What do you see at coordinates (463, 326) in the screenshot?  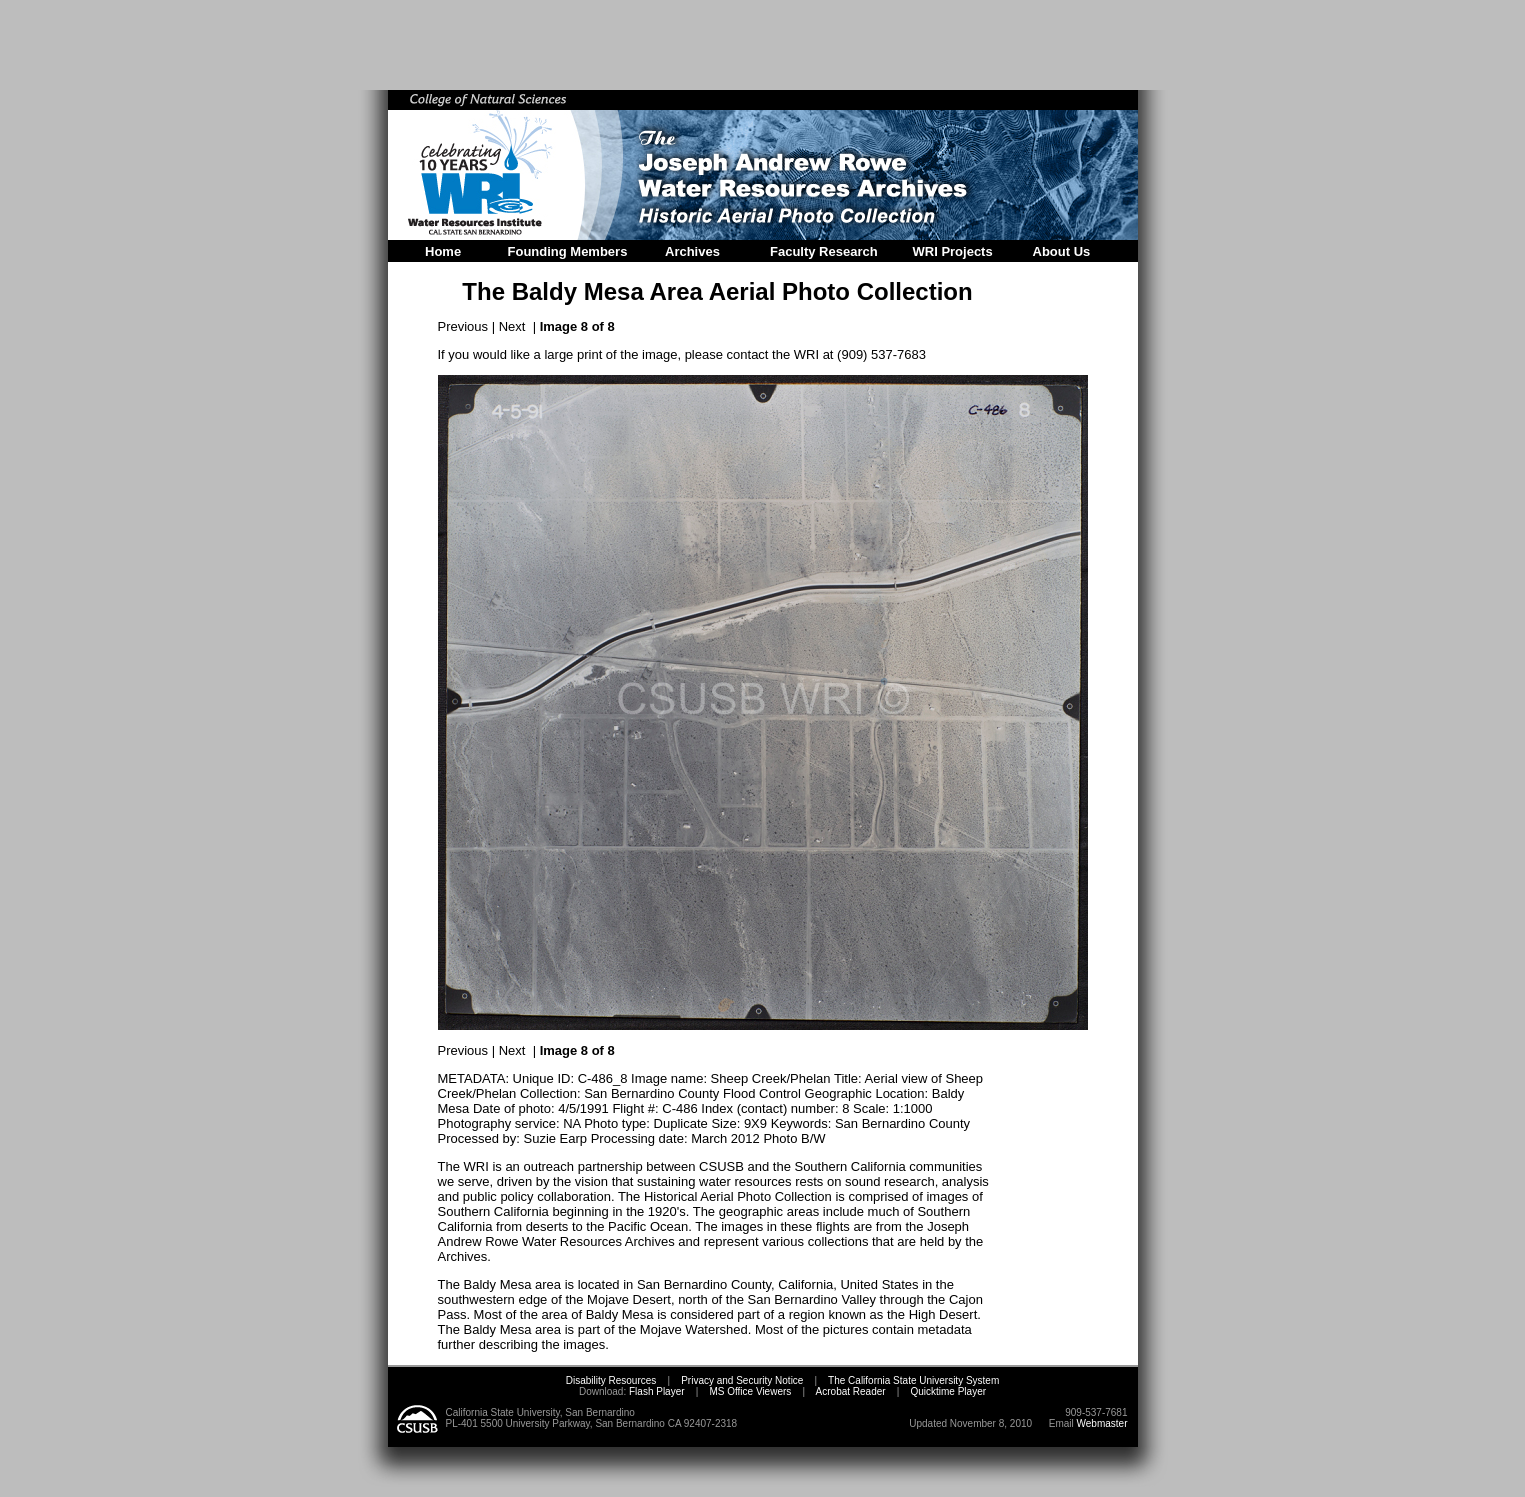 I see `Previous` at bounding box center [463, 326].